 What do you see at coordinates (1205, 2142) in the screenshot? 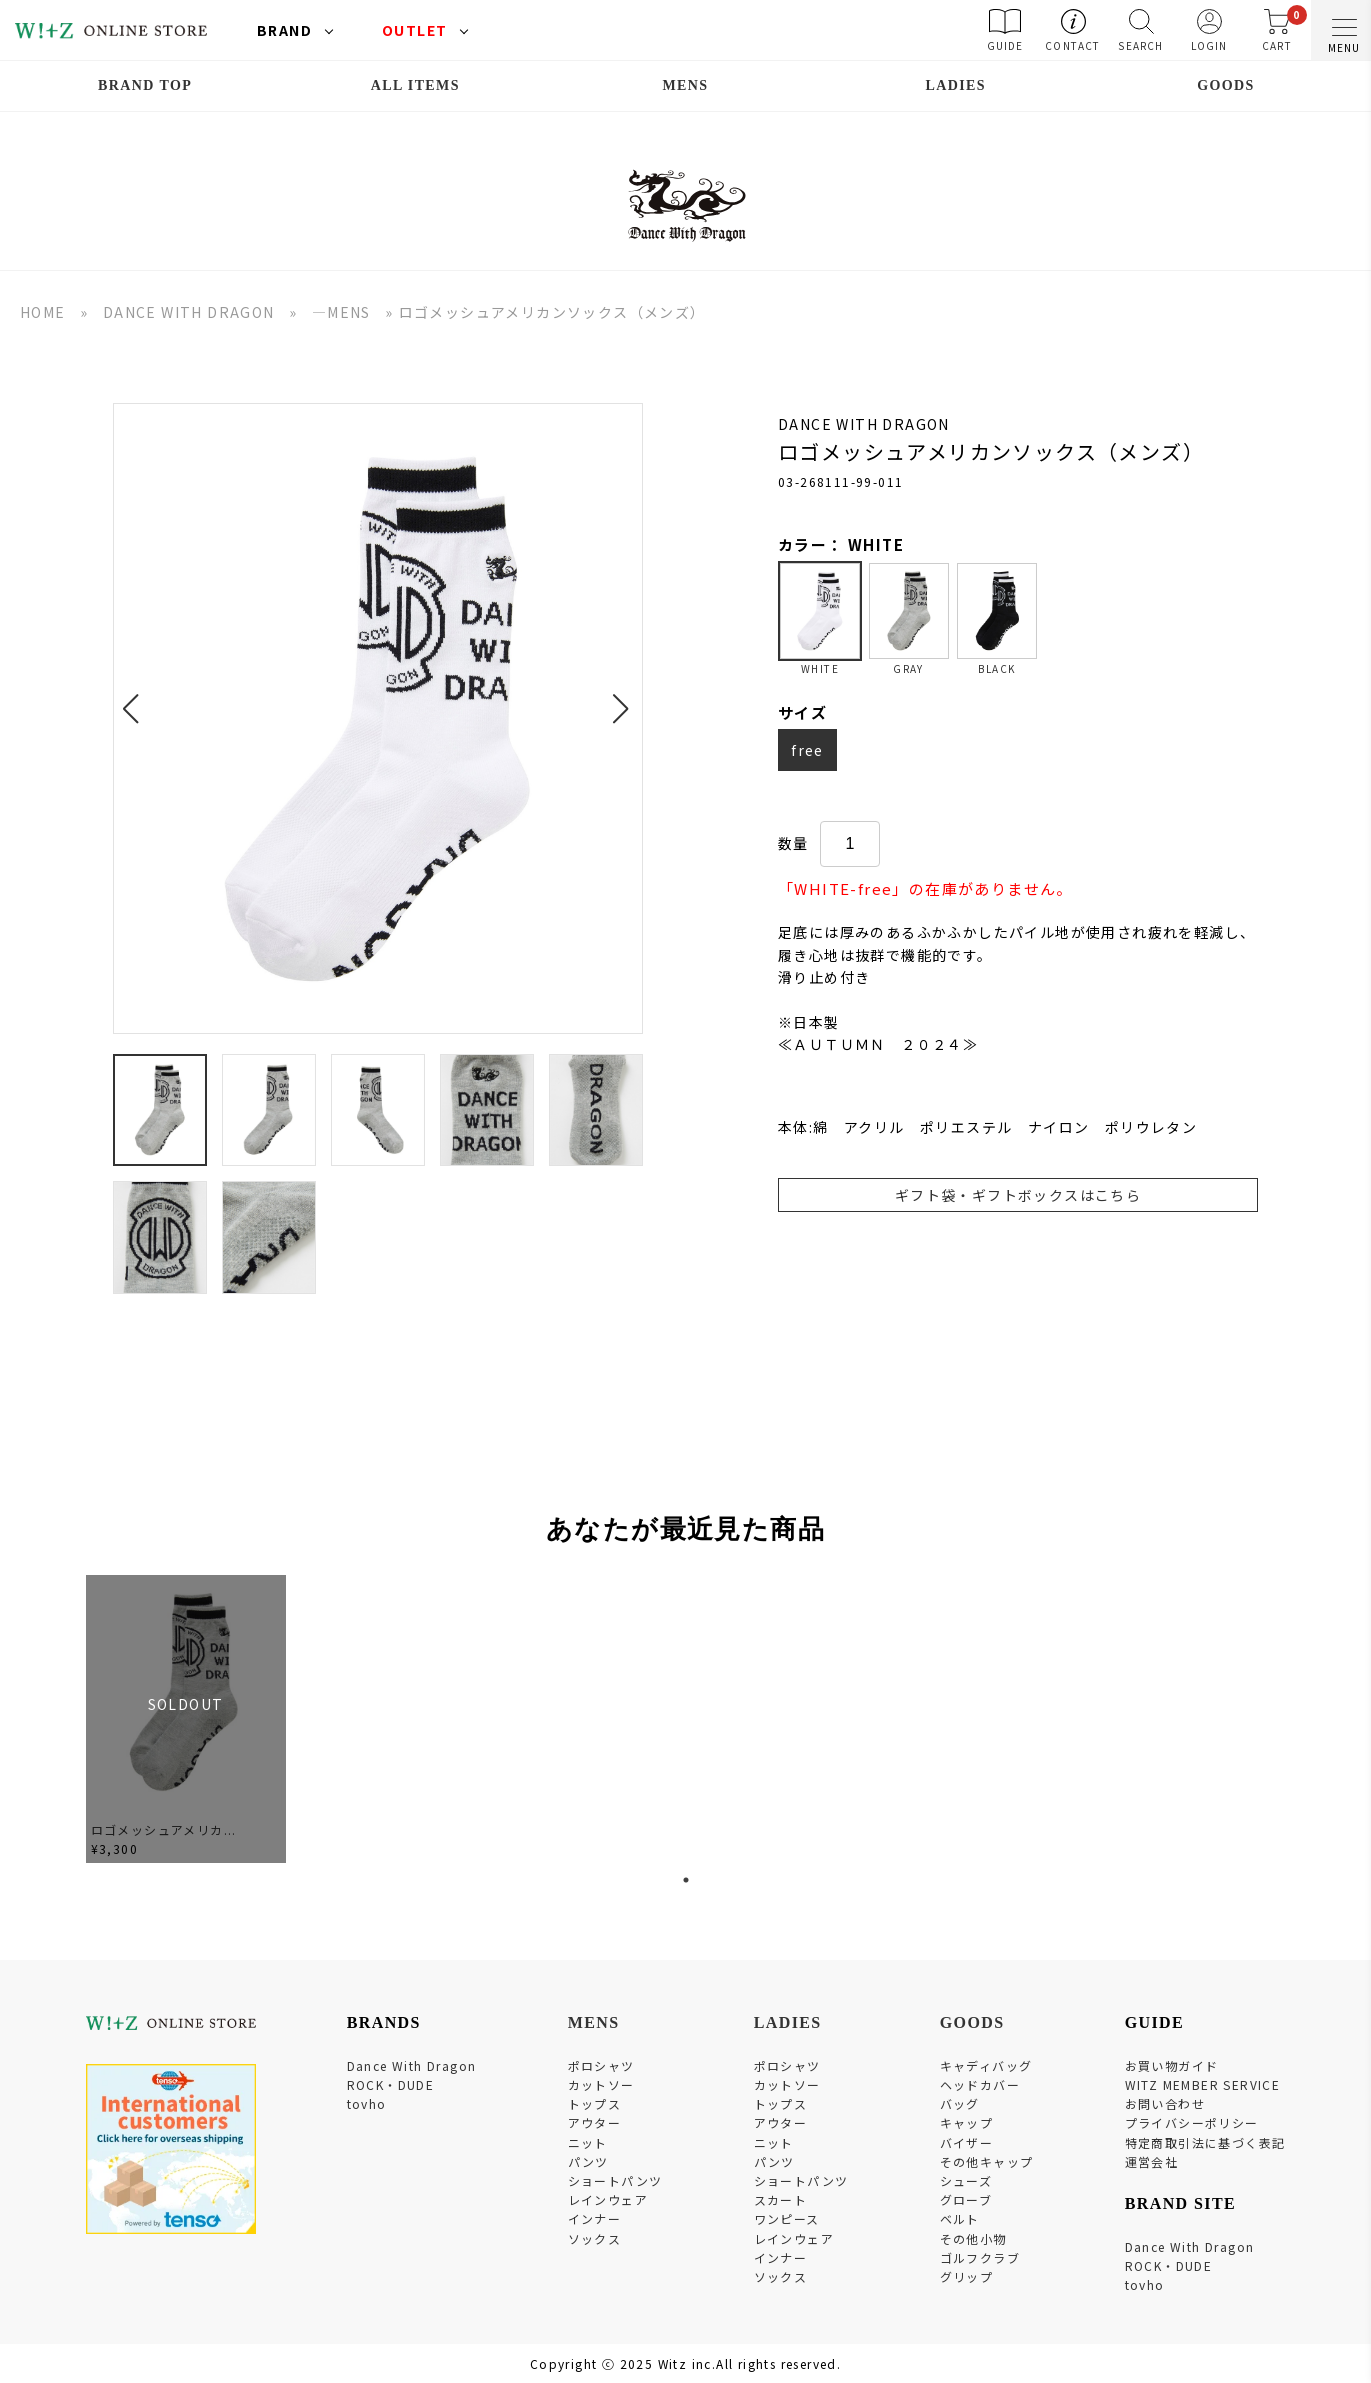
I see `特定商取引法に基づく表記` at bounding box center [1205, 2142].